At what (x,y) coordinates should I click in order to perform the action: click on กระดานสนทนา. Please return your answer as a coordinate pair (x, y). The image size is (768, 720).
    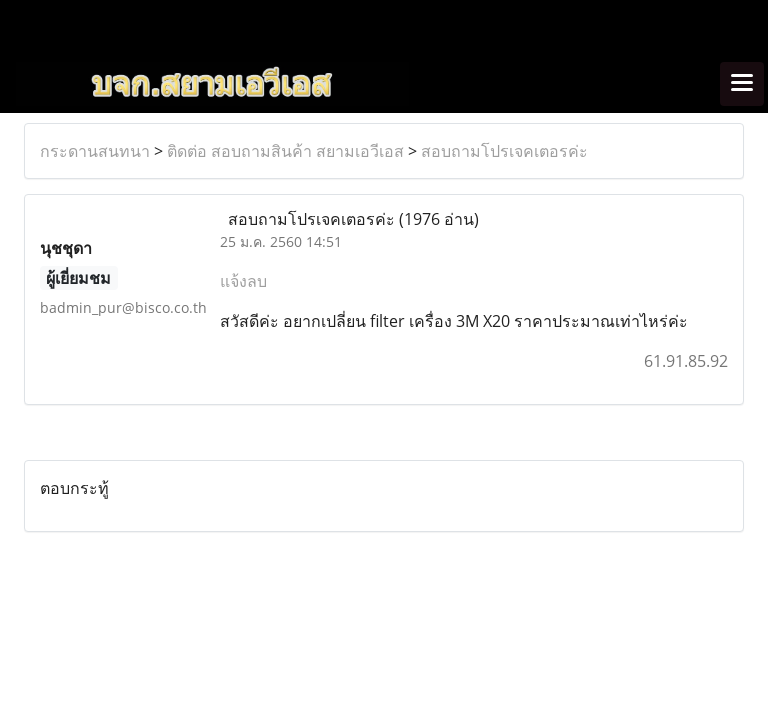
    Looking at the image, I should click on (95, 151).